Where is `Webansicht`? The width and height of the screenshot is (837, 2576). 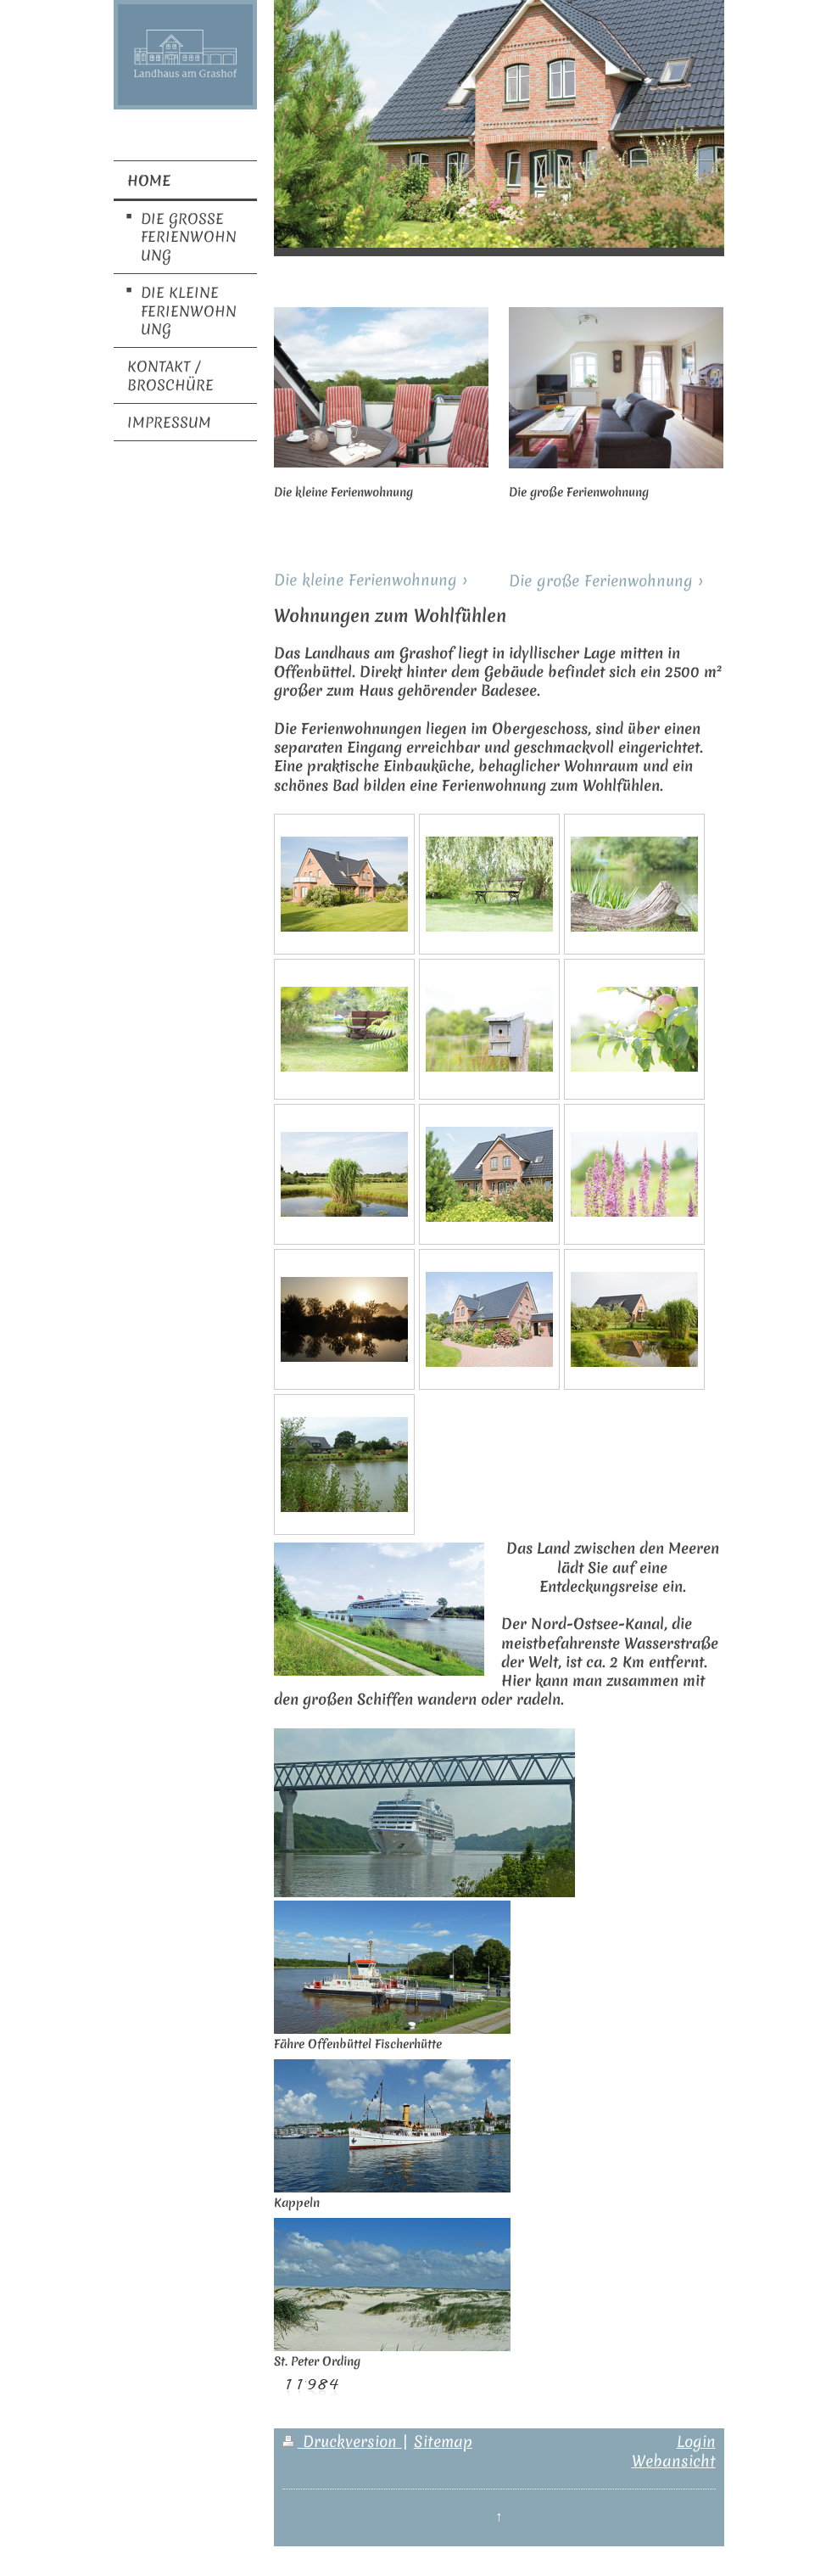 Webansicht is located at coordinates (674, 2461).